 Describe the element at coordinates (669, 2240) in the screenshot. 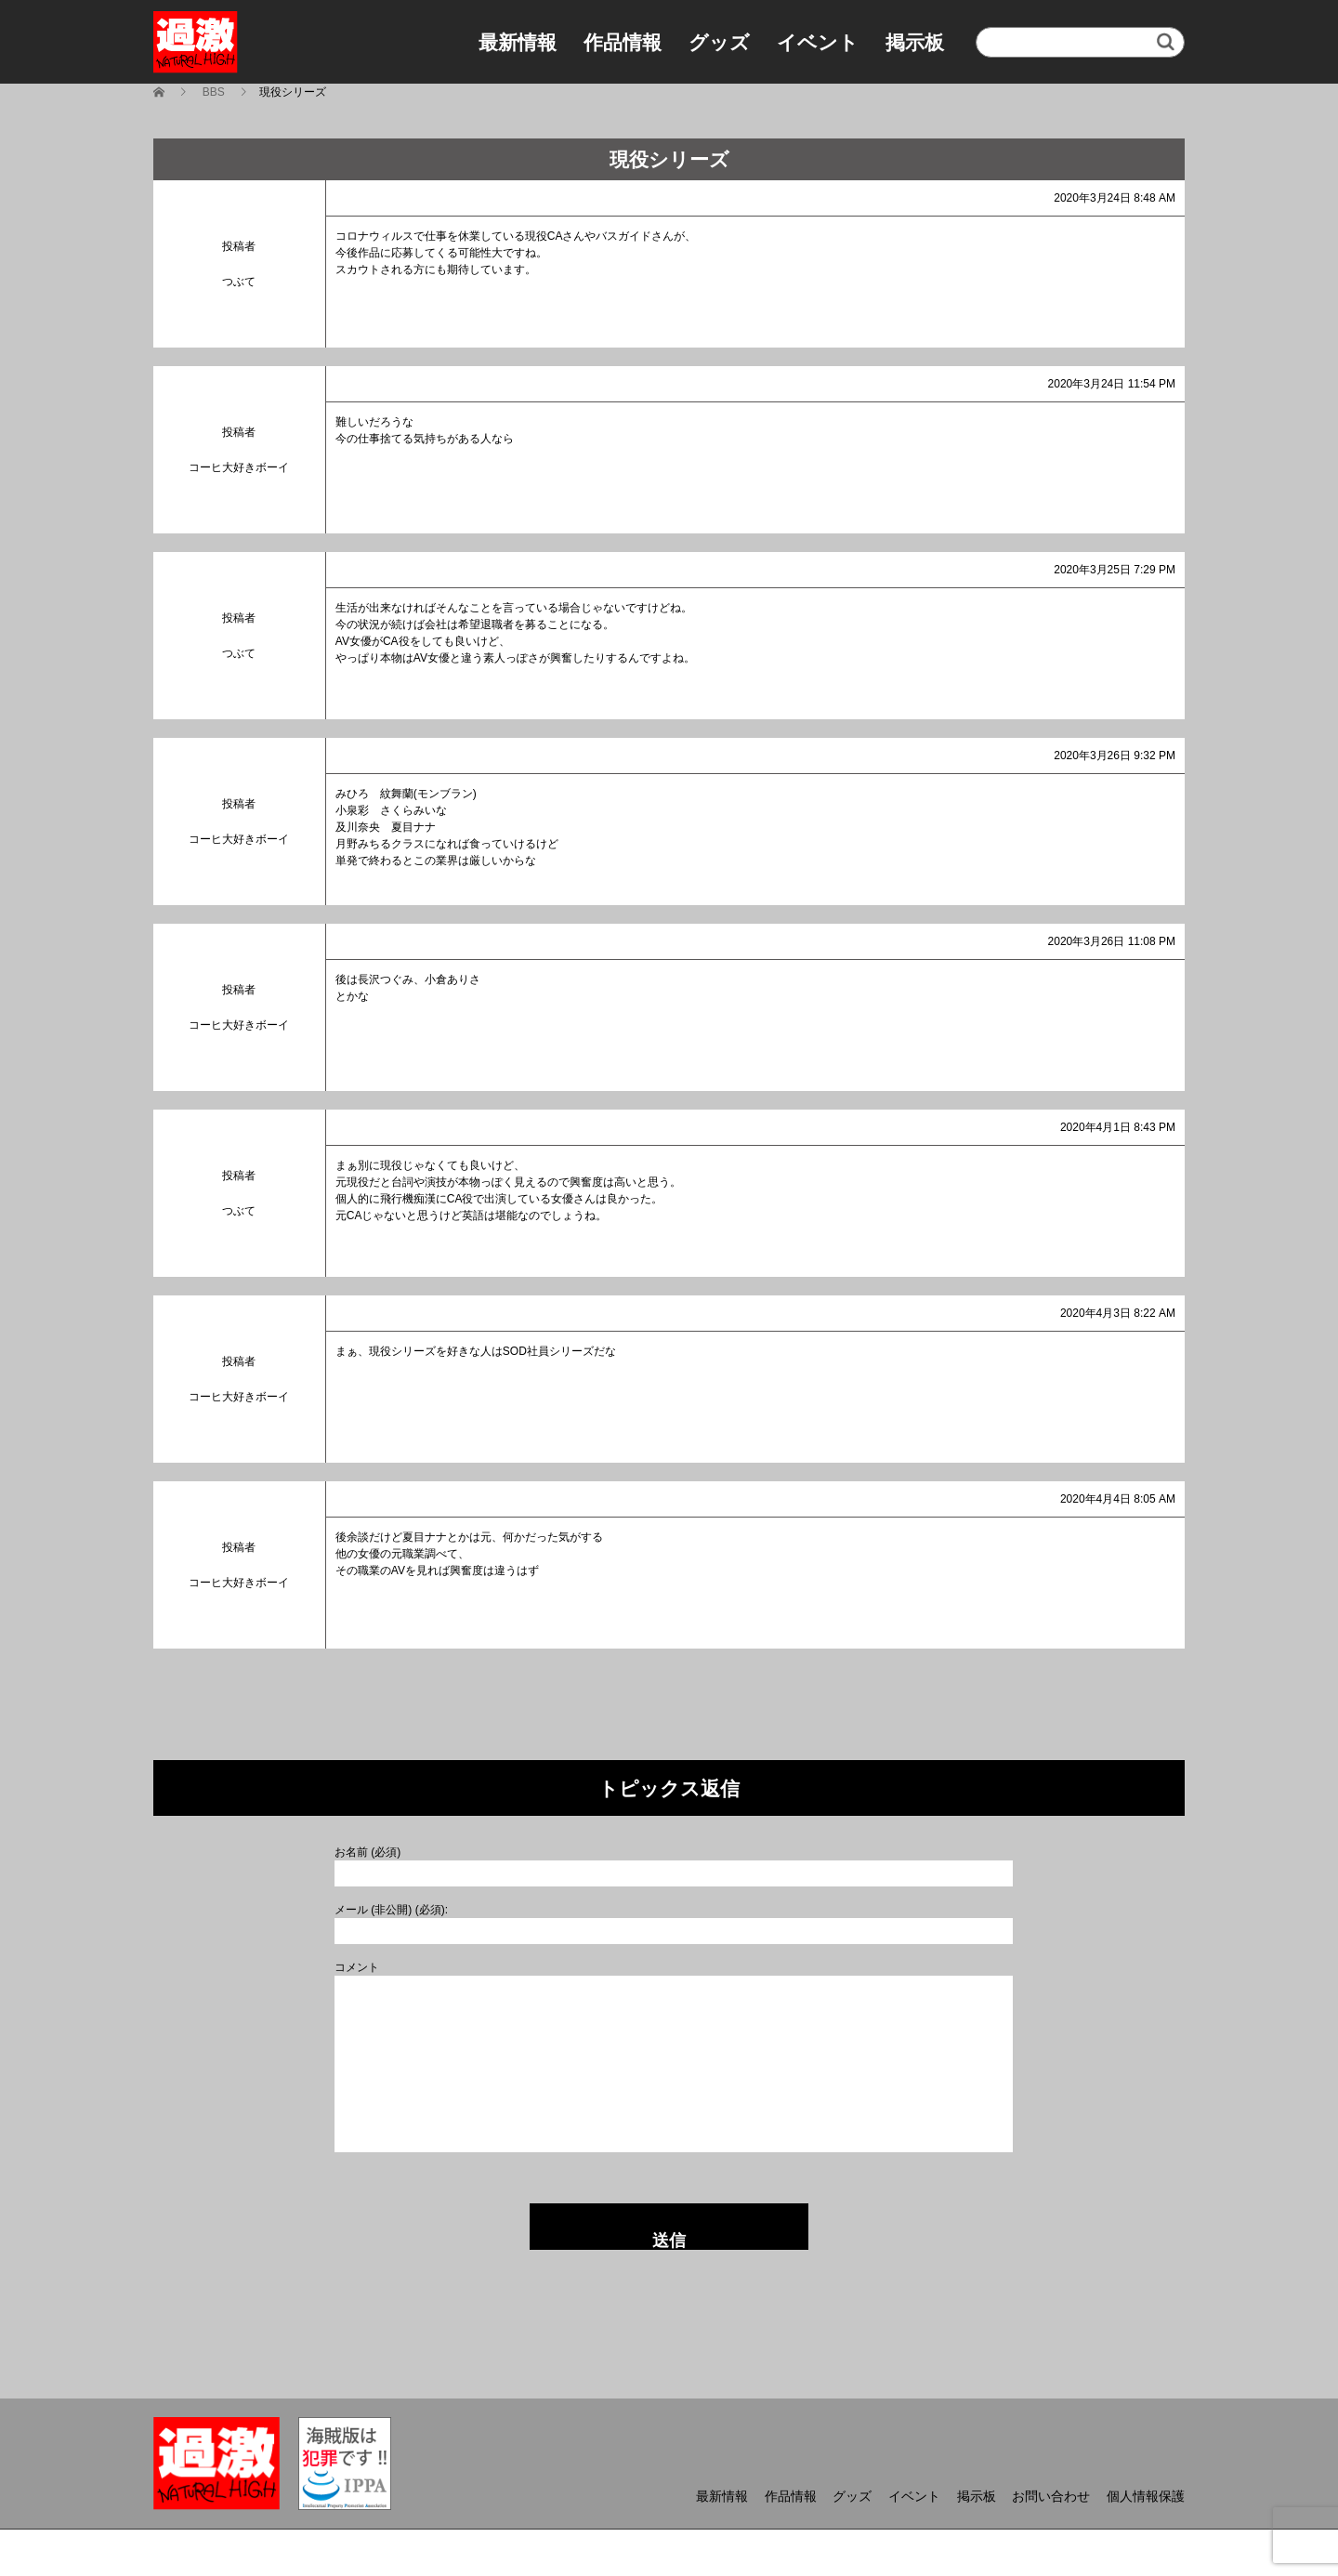

I see `送信` at that location.